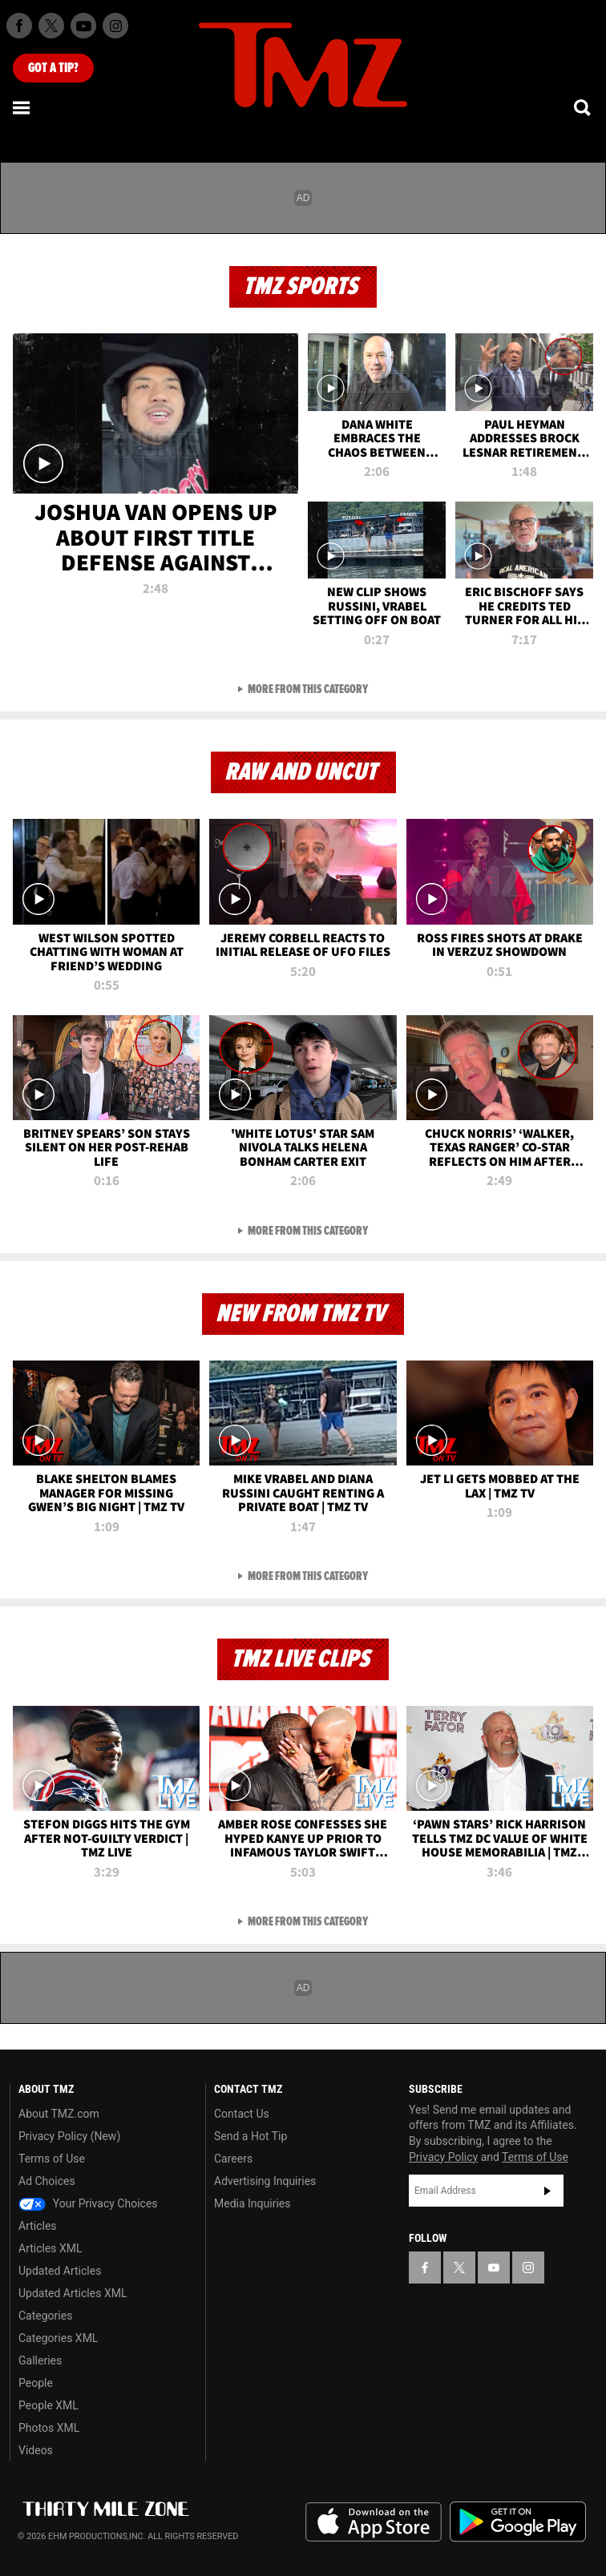 This screenshot has width=606, height=2576. I want to click on Privacy Policy, so click(443, 2157).